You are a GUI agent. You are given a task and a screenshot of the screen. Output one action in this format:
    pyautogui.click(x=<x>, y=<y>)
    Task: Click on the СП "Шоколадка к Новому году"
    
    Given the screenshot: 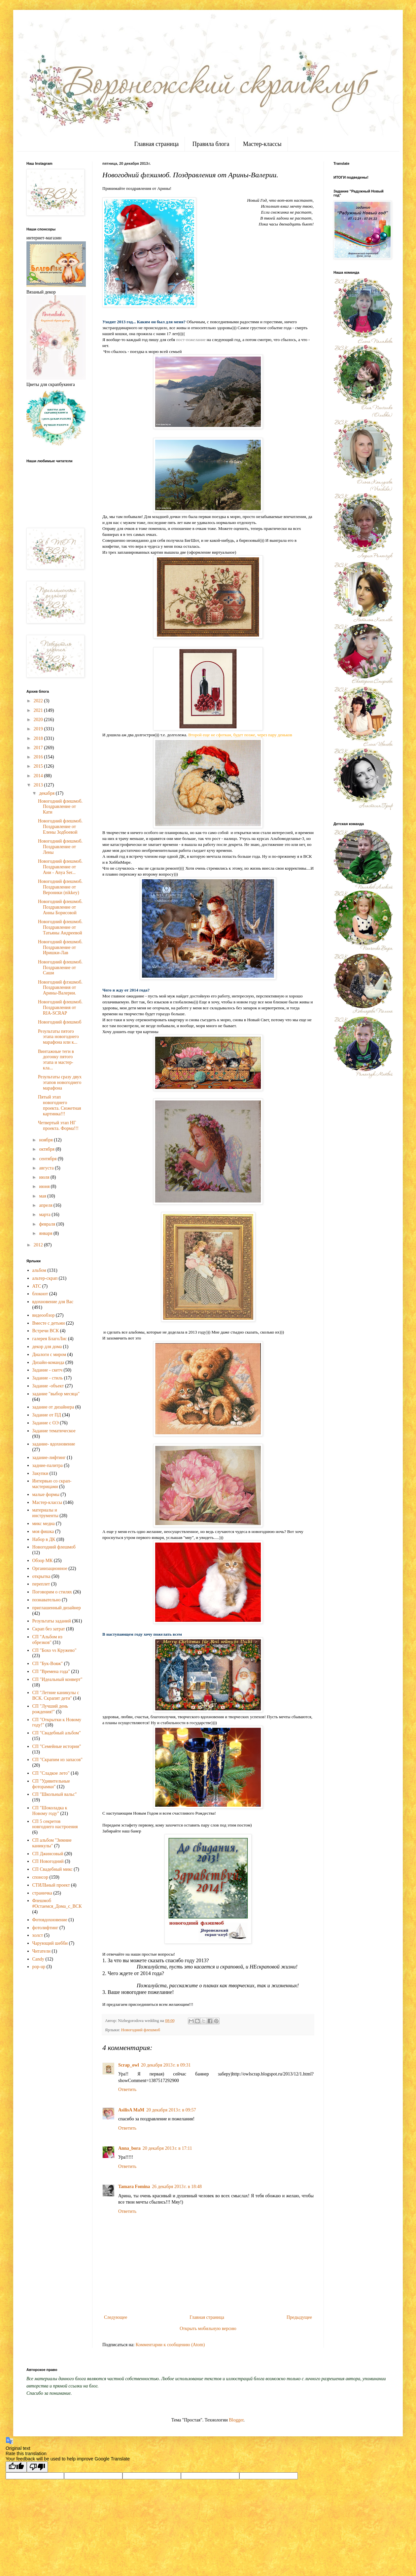 What is the action you would take?
    pyautogui.click(x=49, y=1810)
    